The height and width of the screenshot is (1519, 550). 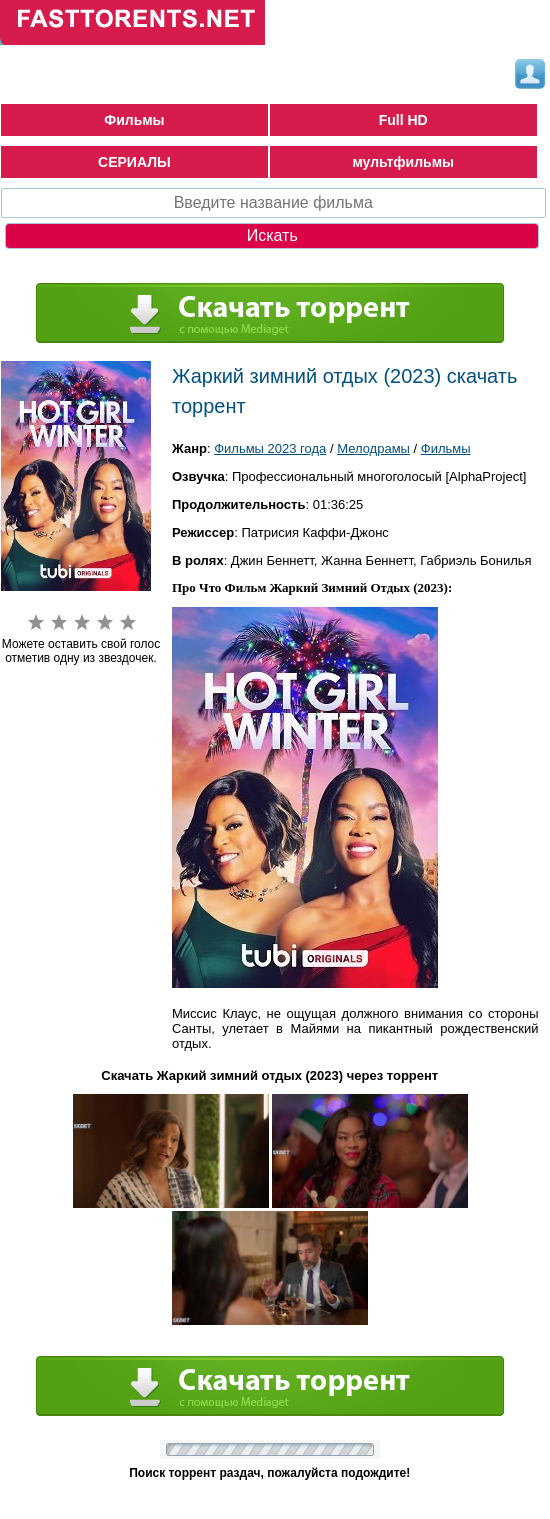 What do you see at coordinates (270, 448) in the screenshot?
I see `Фильмы 2023 года` at bounding box center [270, 448].